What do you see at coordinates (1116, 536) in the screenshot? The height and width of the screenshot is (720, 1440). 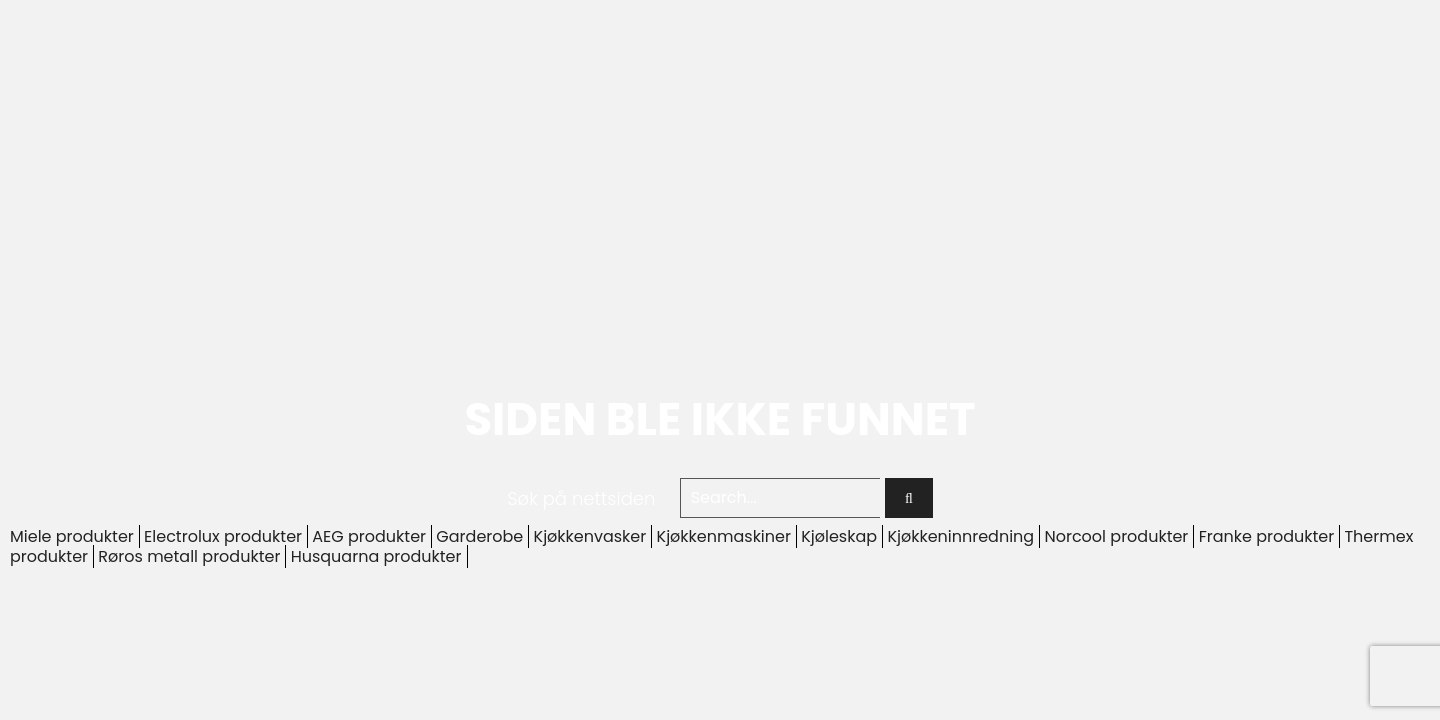 I see `Norcool produkter` at bounding box center [1116, 536].